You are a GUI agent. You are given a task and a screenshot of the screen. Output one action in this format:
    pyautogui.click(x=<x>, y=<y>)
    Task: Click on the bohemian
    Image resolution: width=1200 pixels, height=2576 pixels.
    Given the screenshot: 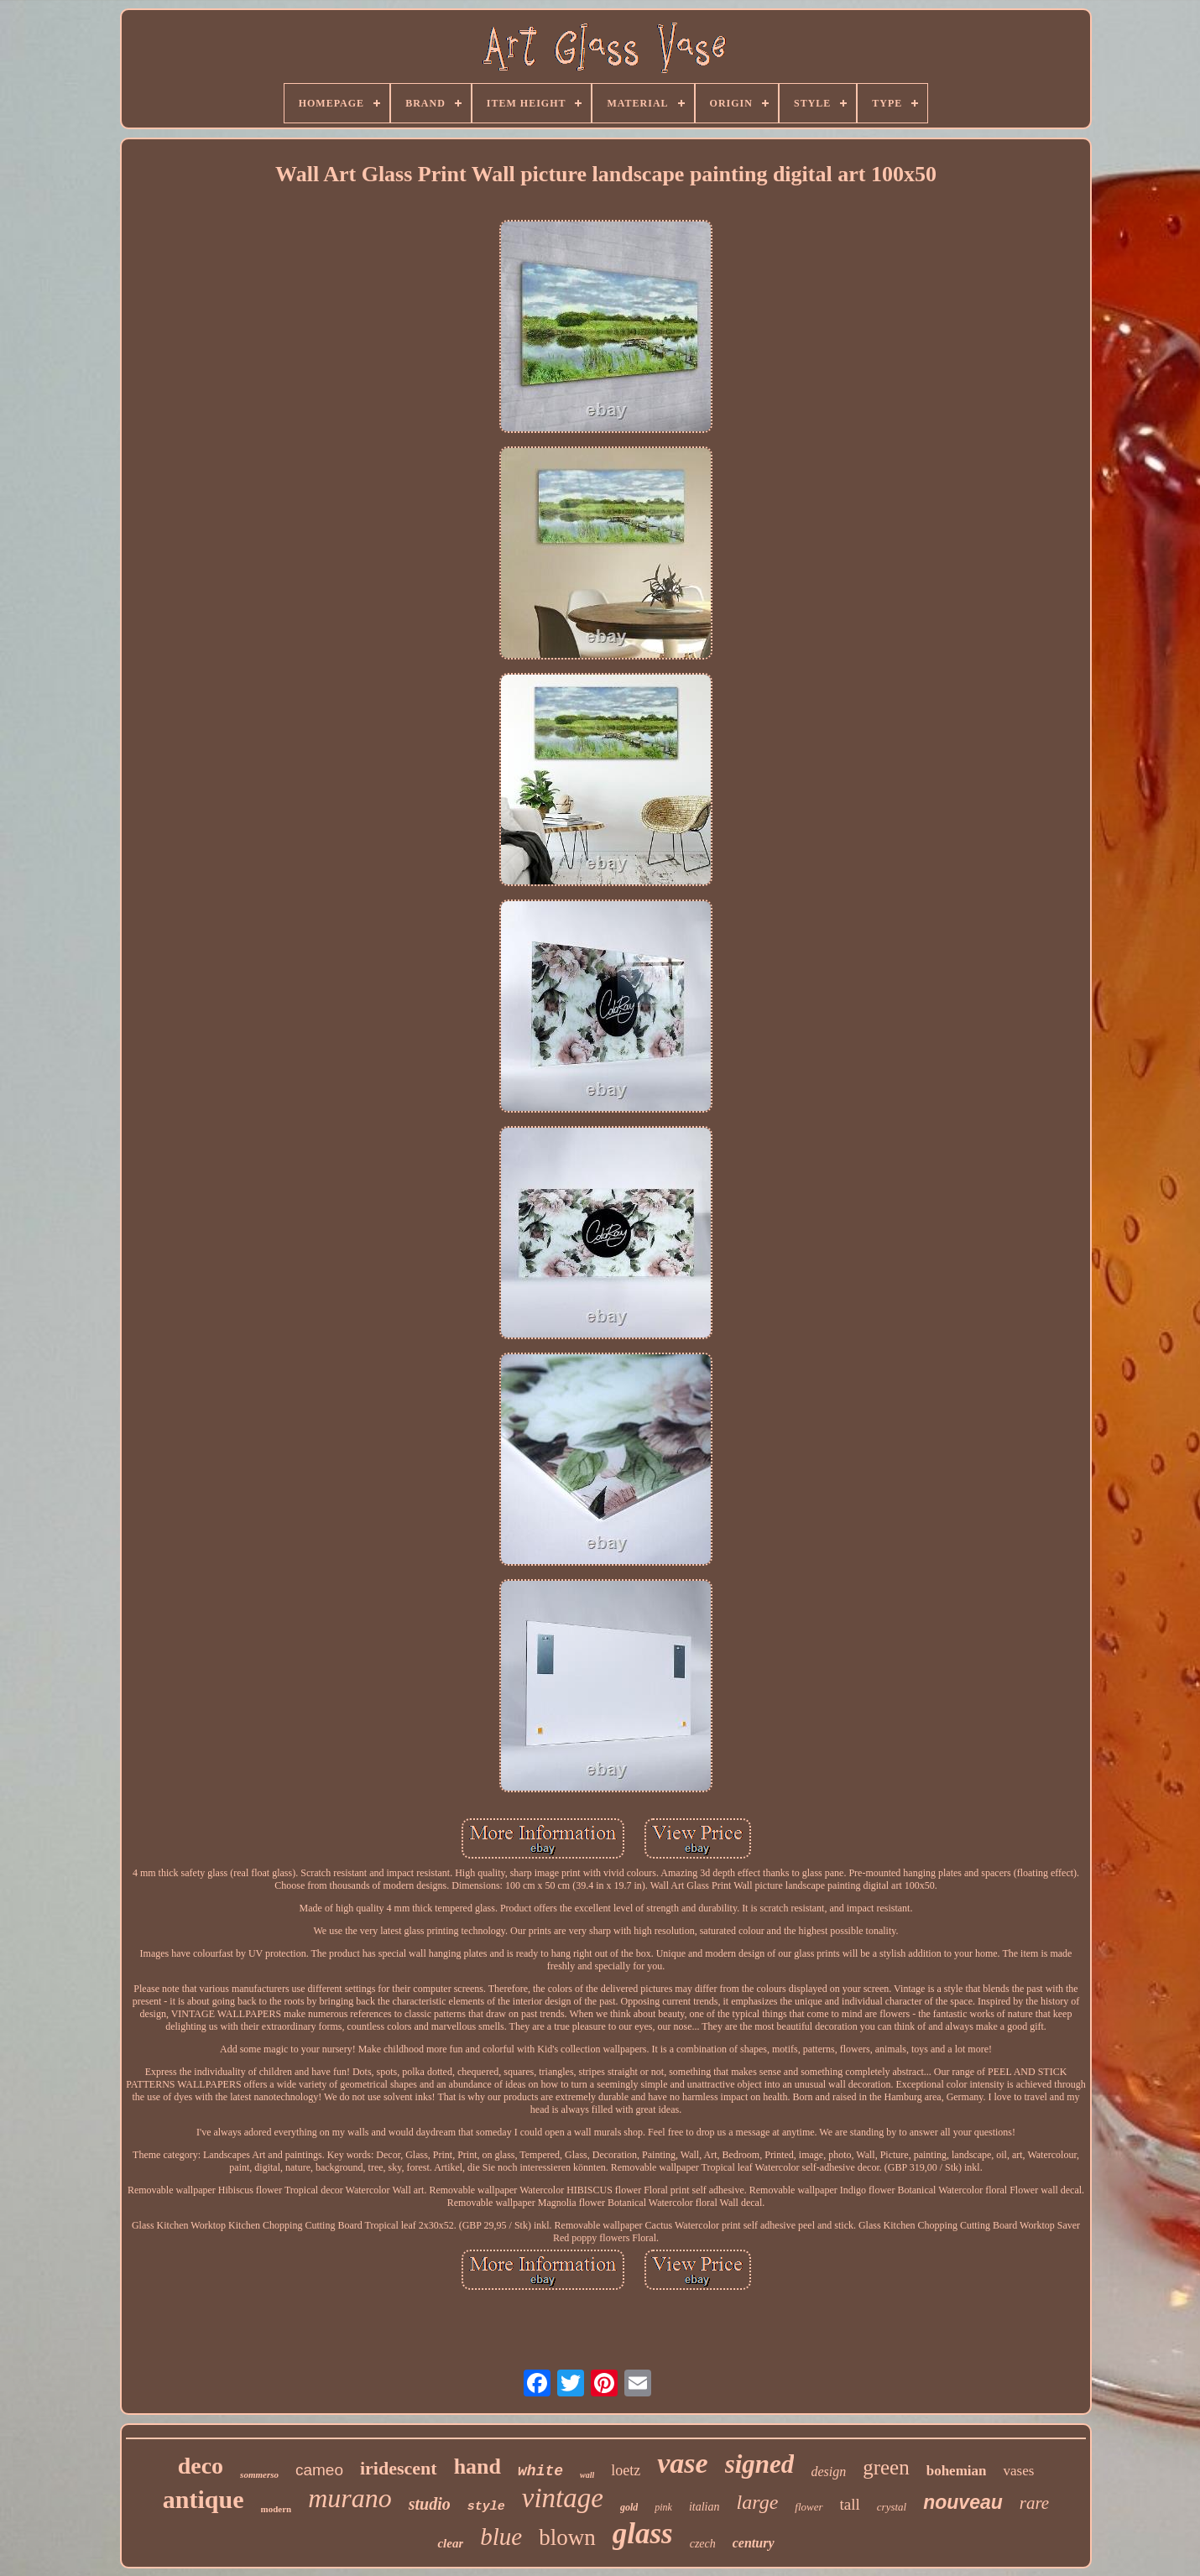 What is the action you would take?
    pyautogui.click(x=956, y=2471)
    